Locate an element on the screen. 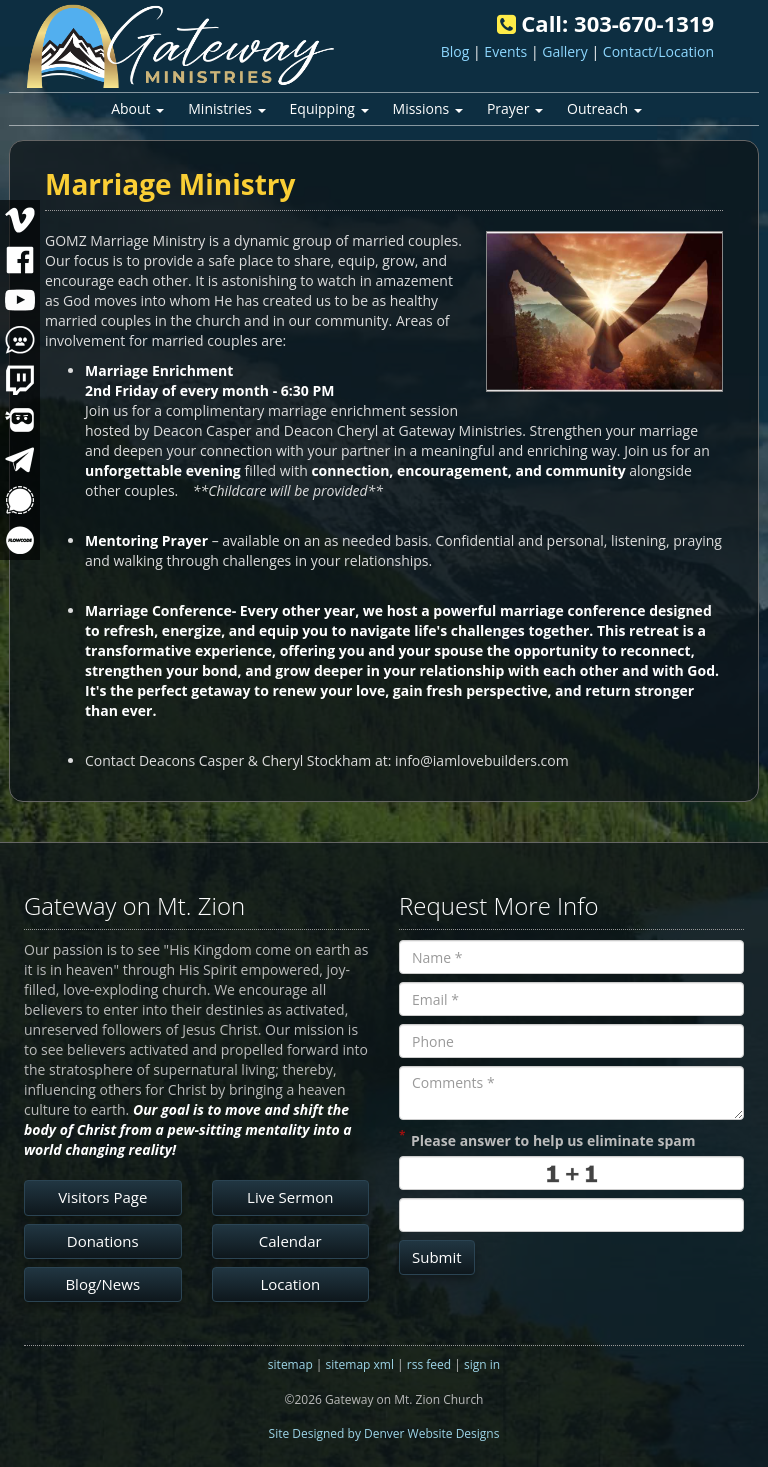  Blog/News is located at coordinates (102, 1284).